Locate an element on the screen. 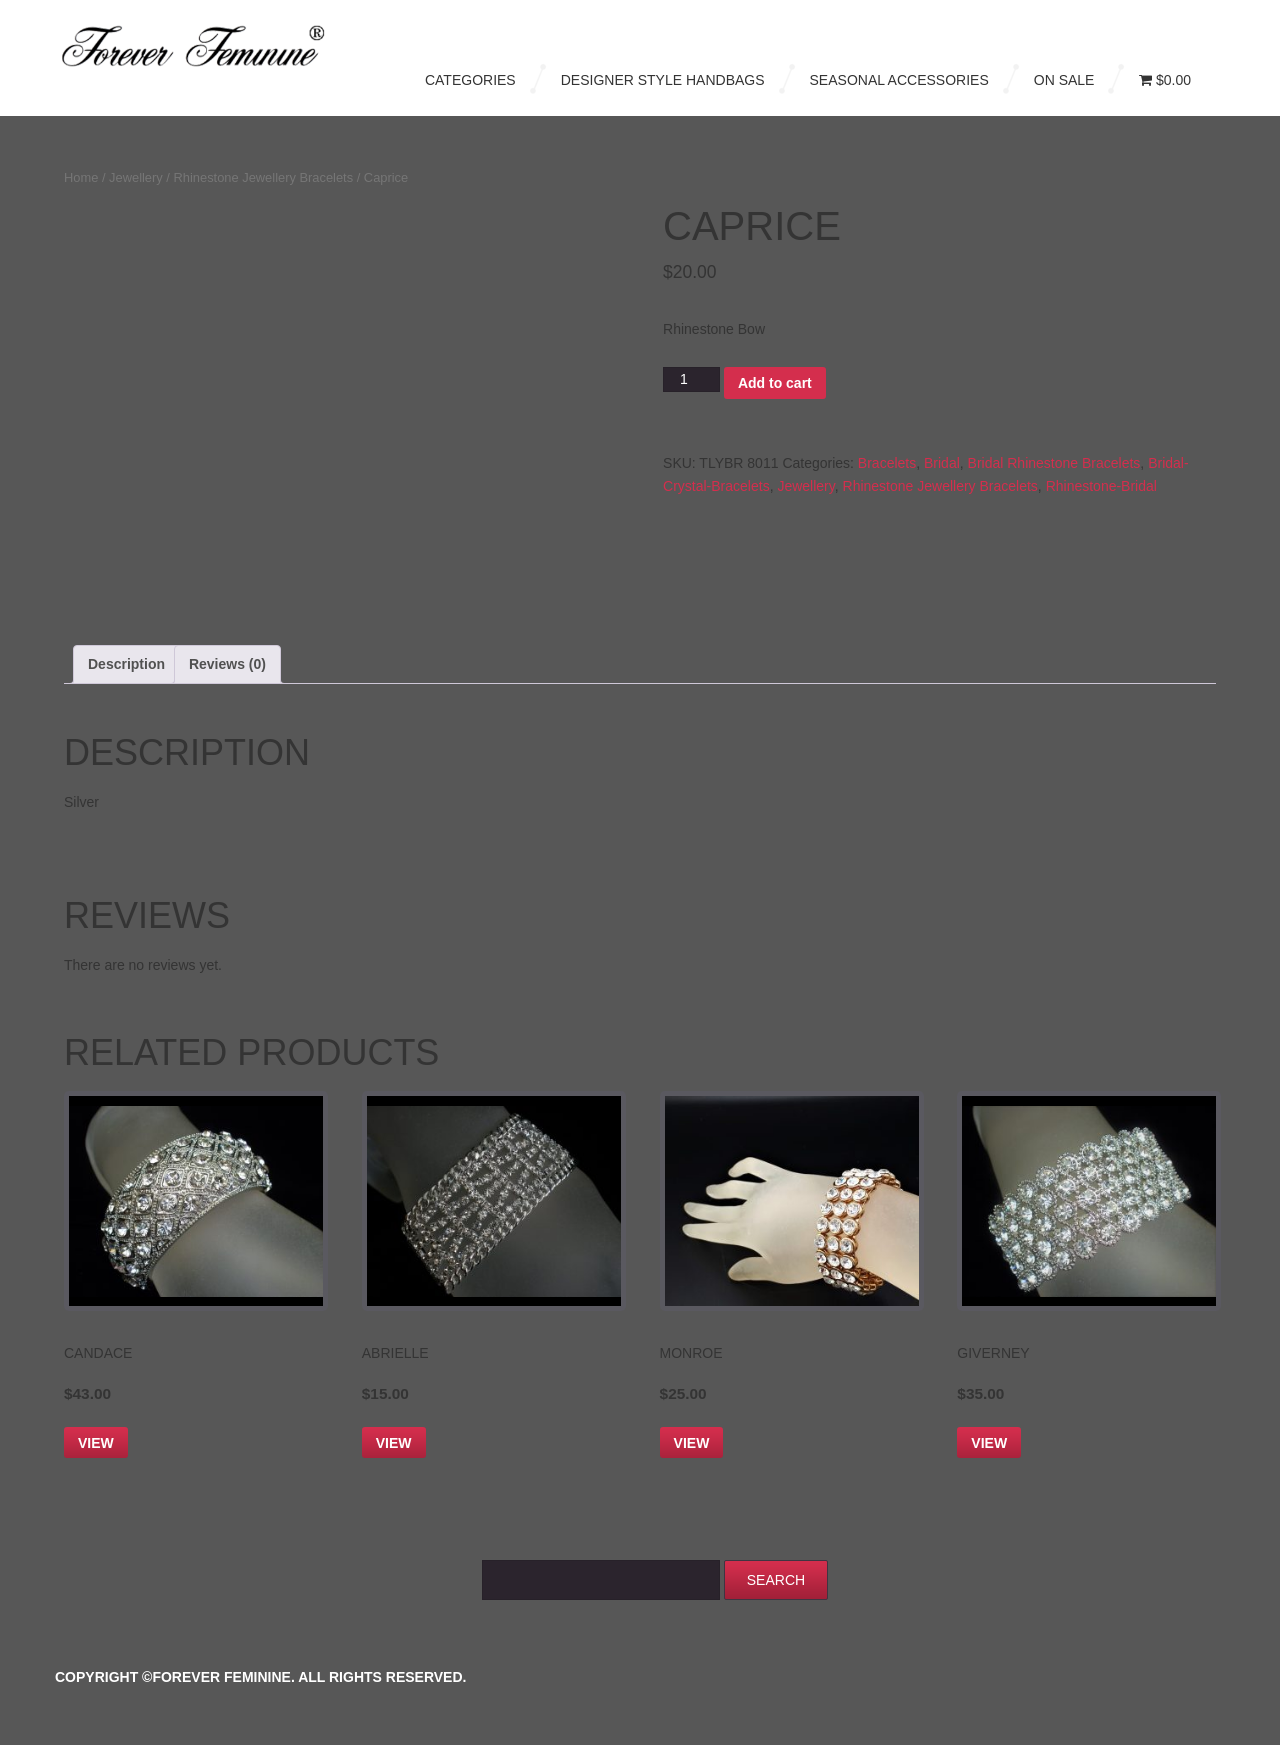 This screenshot has width=1280, height=1745. View [Add to cart: “Monroe”] is located at coordinates (692, 1443).